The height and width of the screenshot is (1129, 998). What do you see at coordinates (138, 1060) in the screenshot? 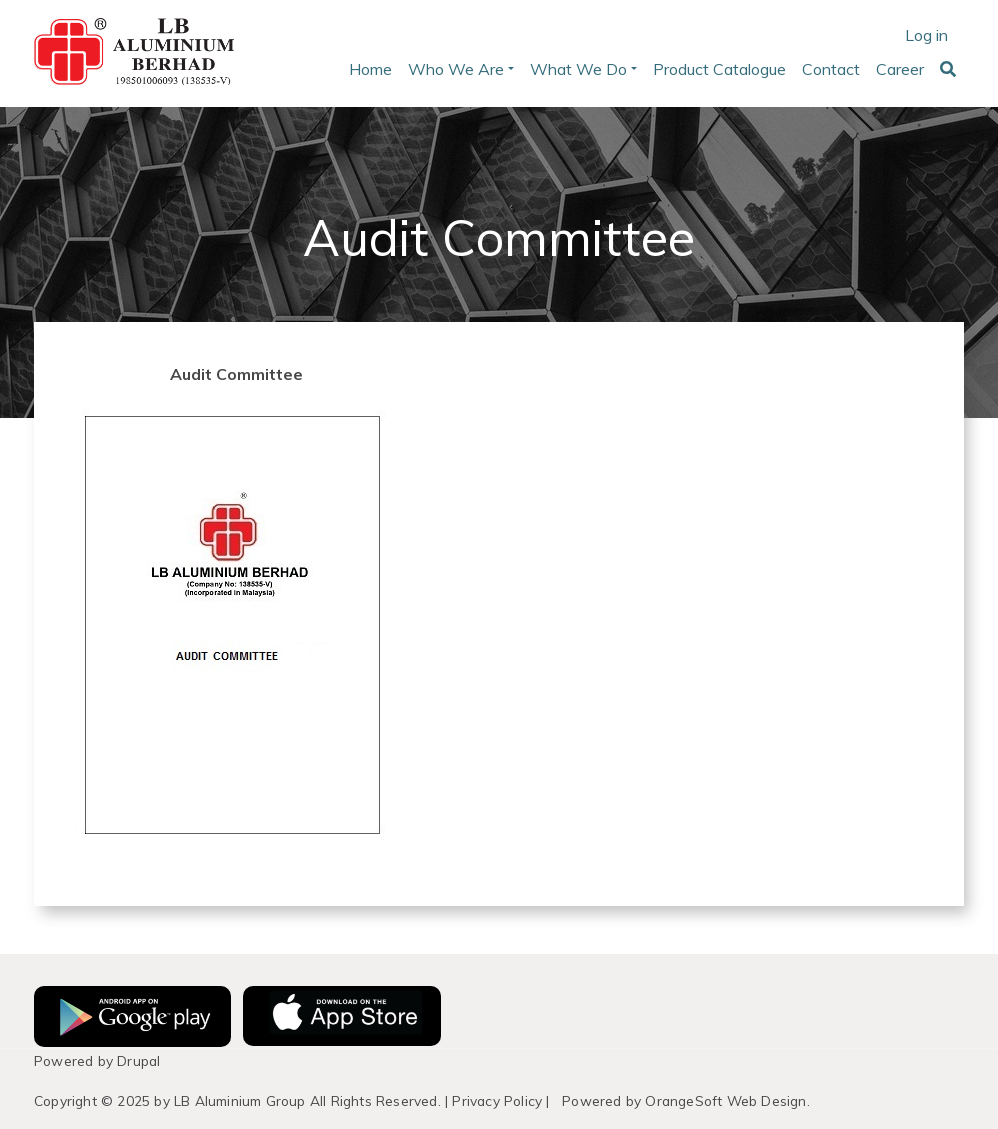
I see `Drupal` at bounding box center [138, 1060].